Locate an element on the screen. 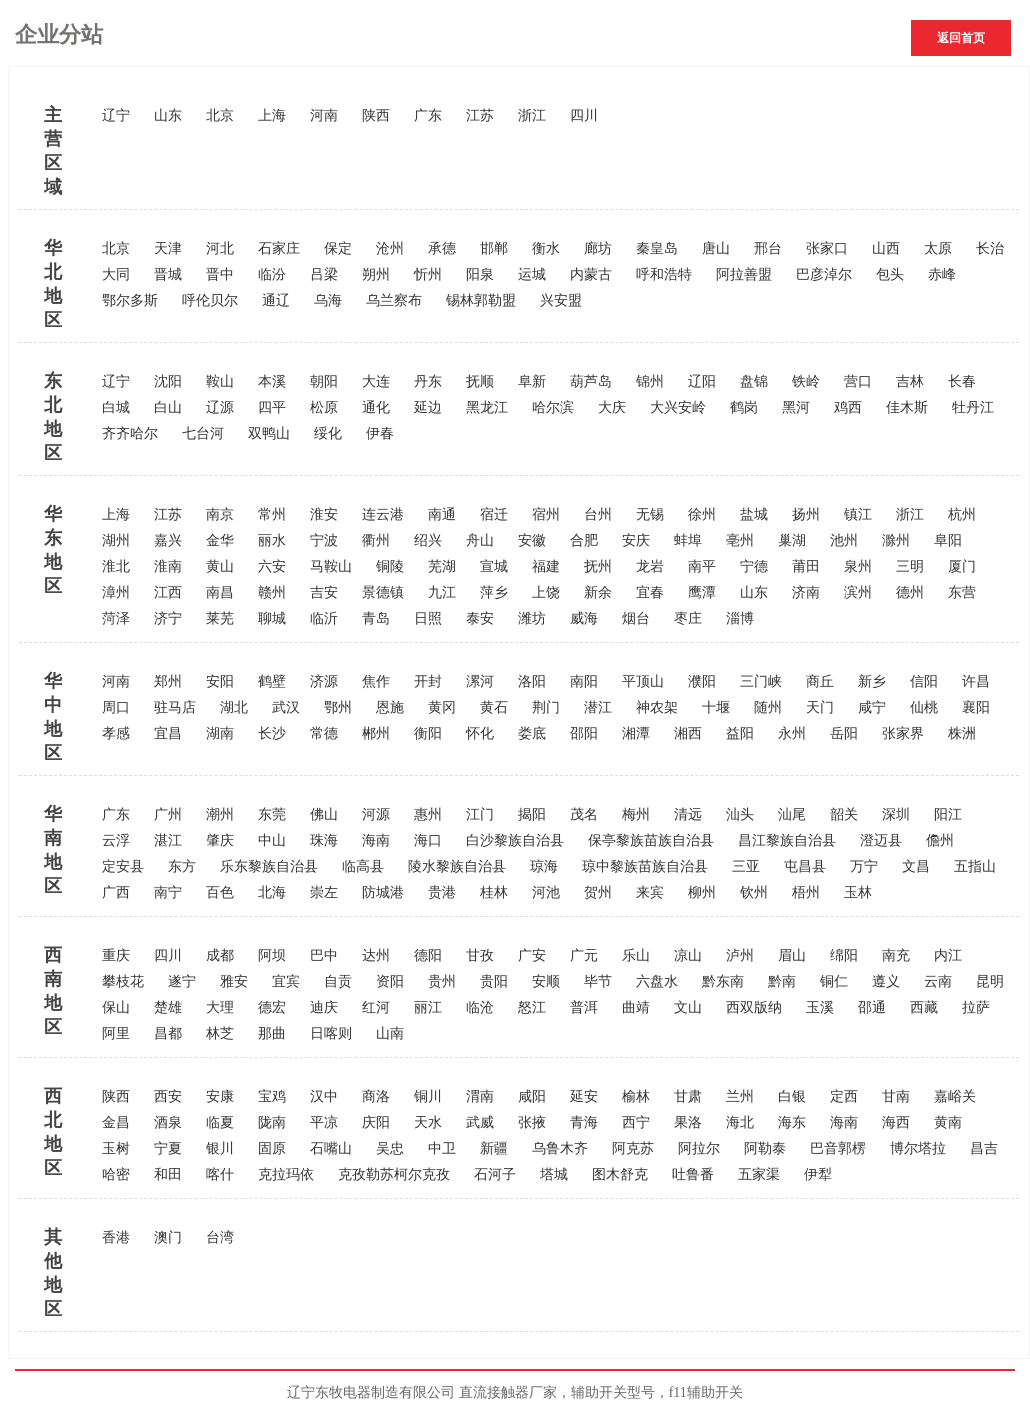 The width and height of the screenshot is (1030, 1413). 朝阳 is located at coordinates (324, 381).